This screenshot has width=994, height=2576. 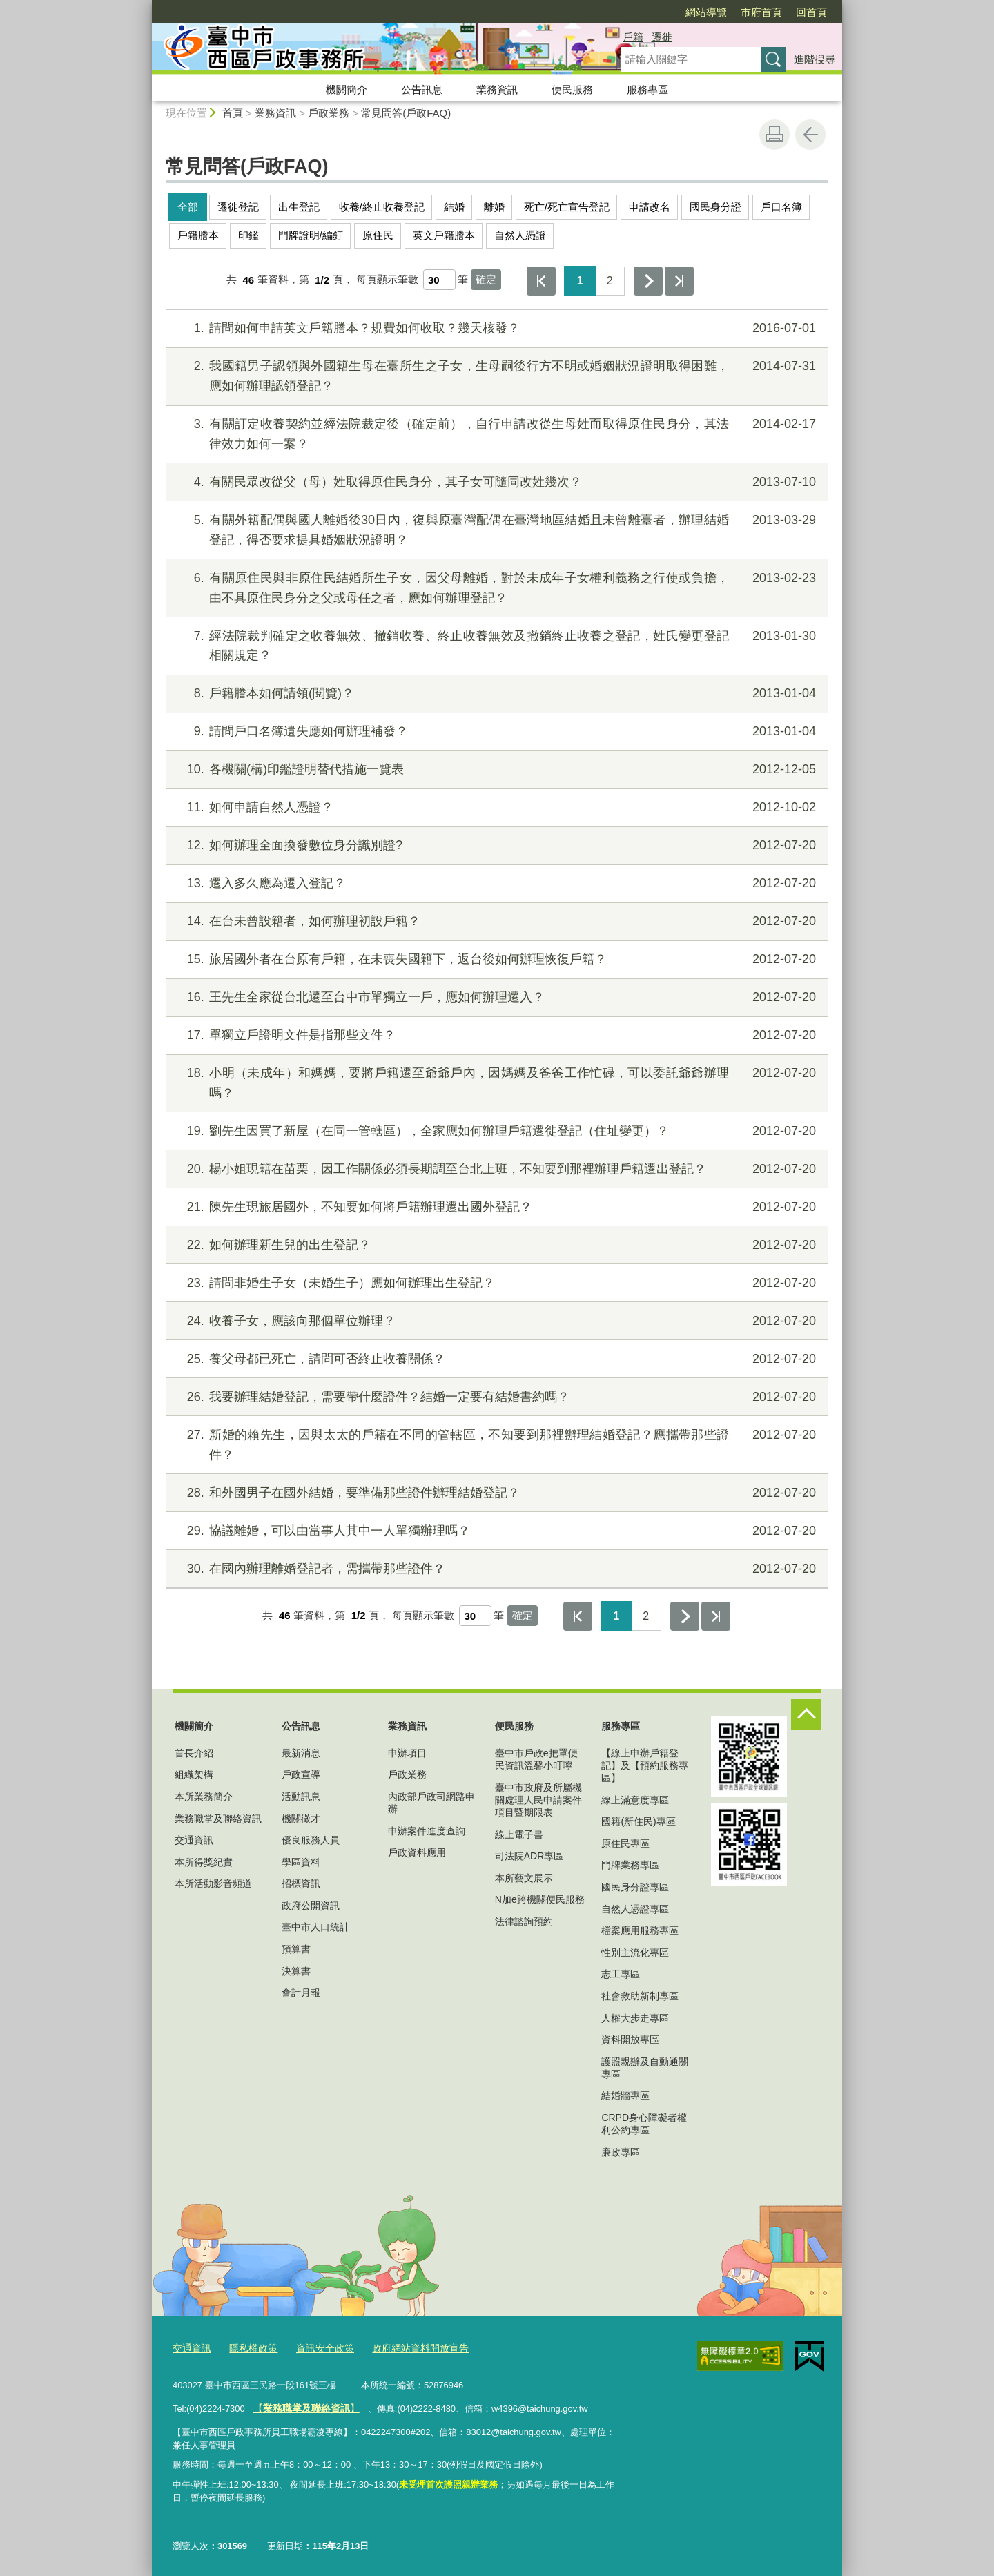 What do you see at coordinates (497, 89) in the screenshot?
I see `業務資訊` at bounding box center [497, 89].